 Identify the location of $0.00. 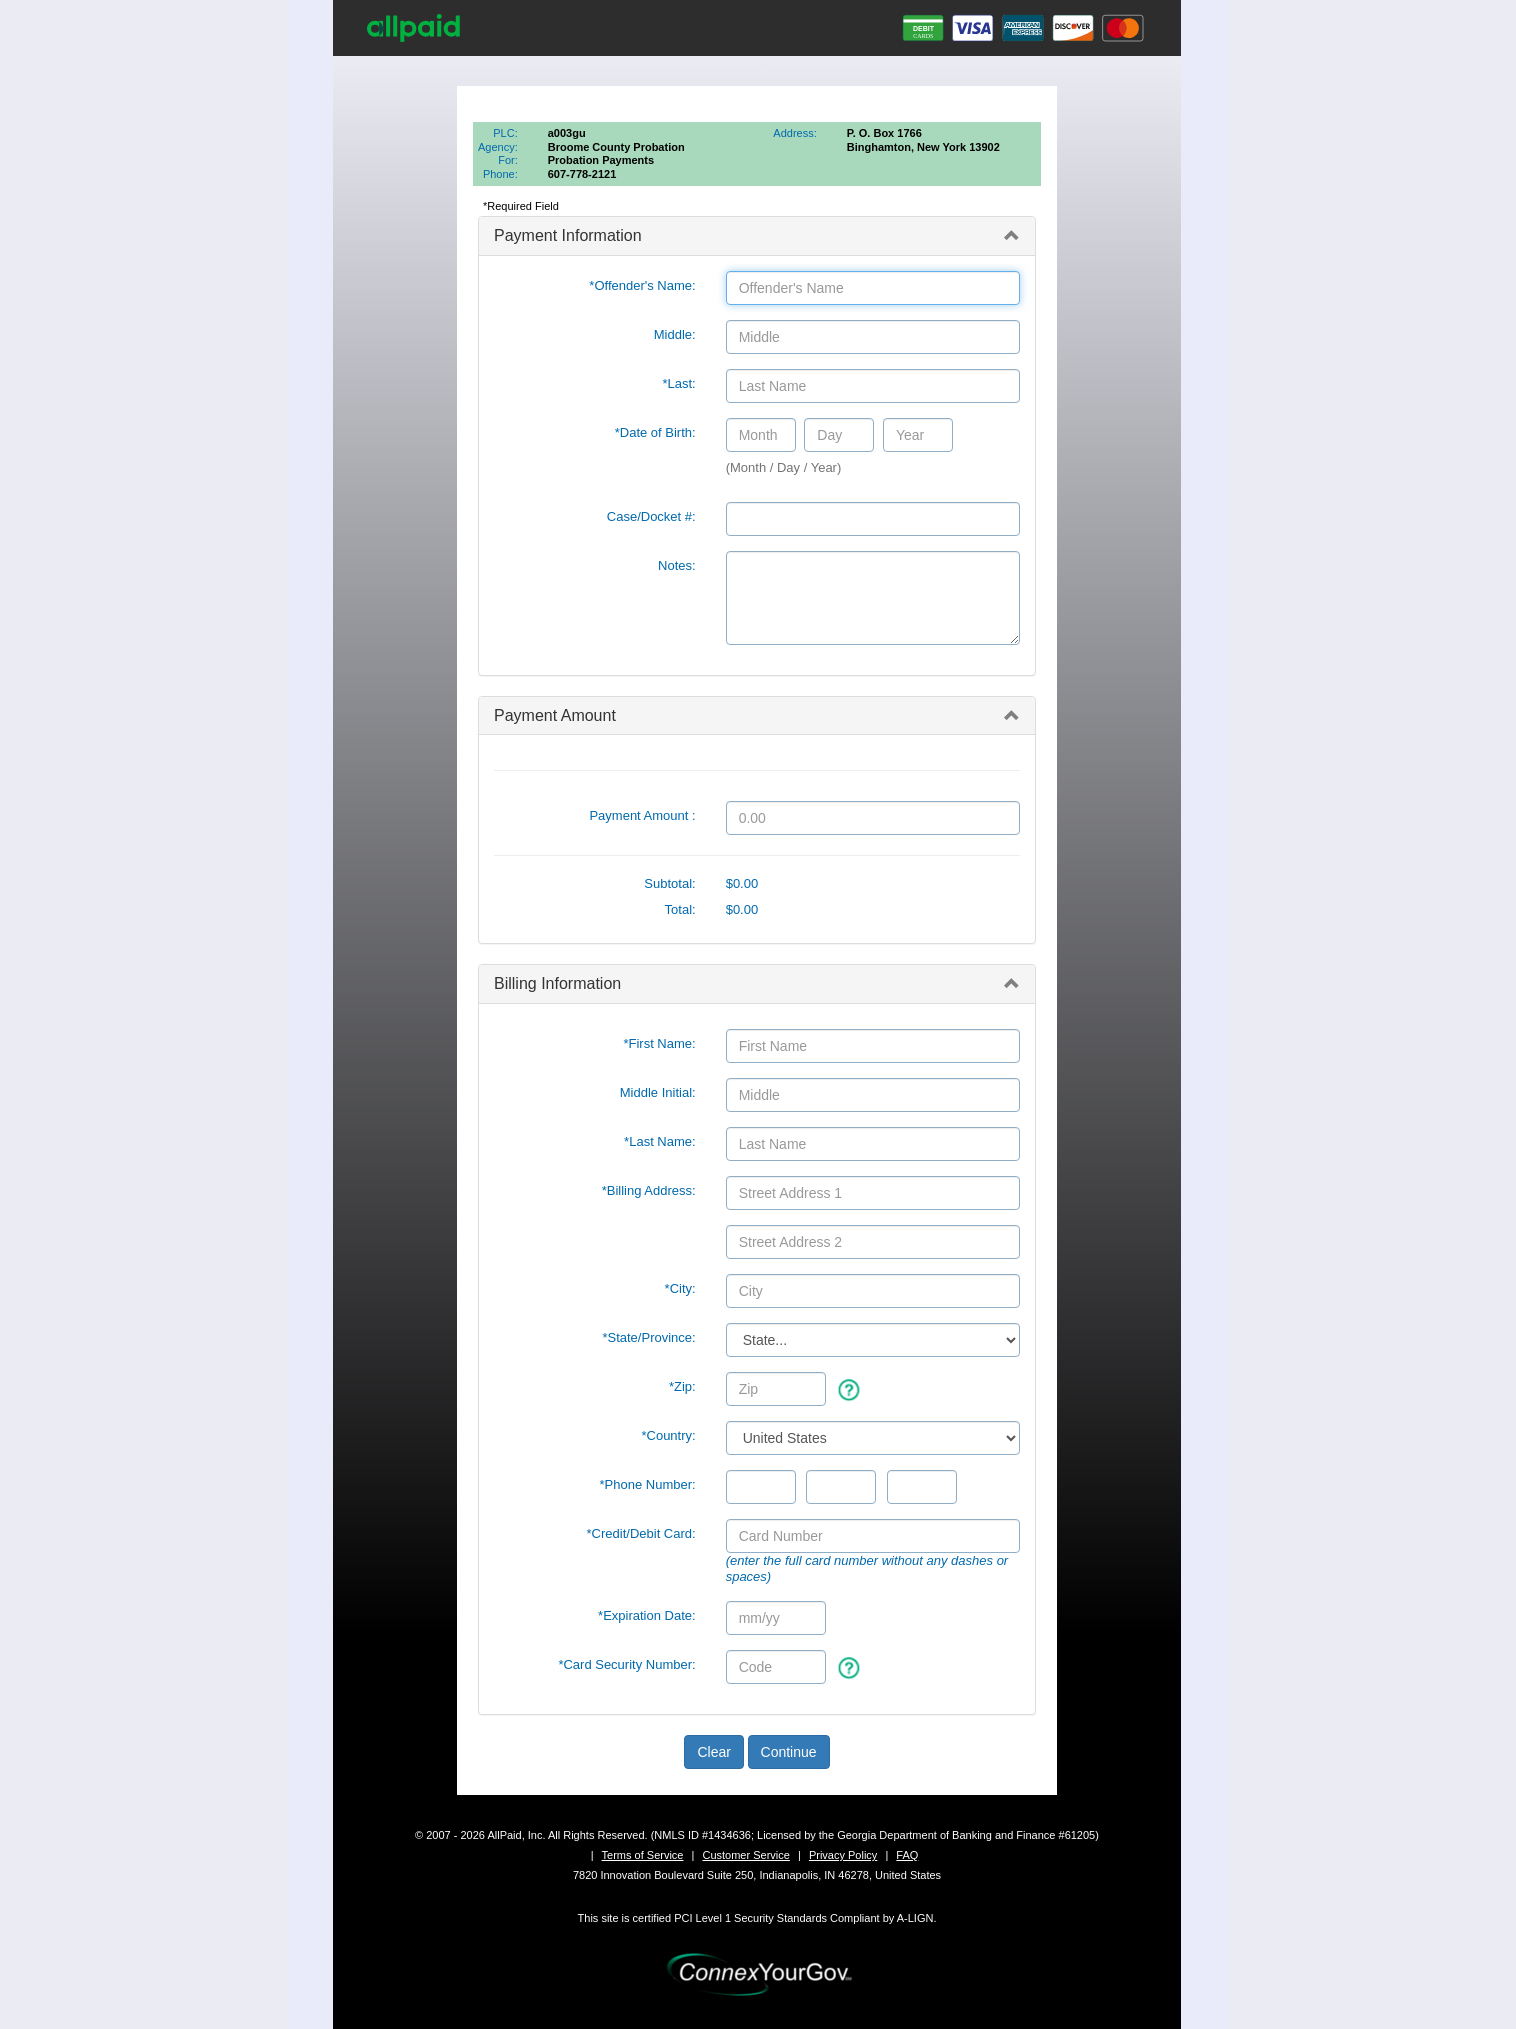
(742, 883).